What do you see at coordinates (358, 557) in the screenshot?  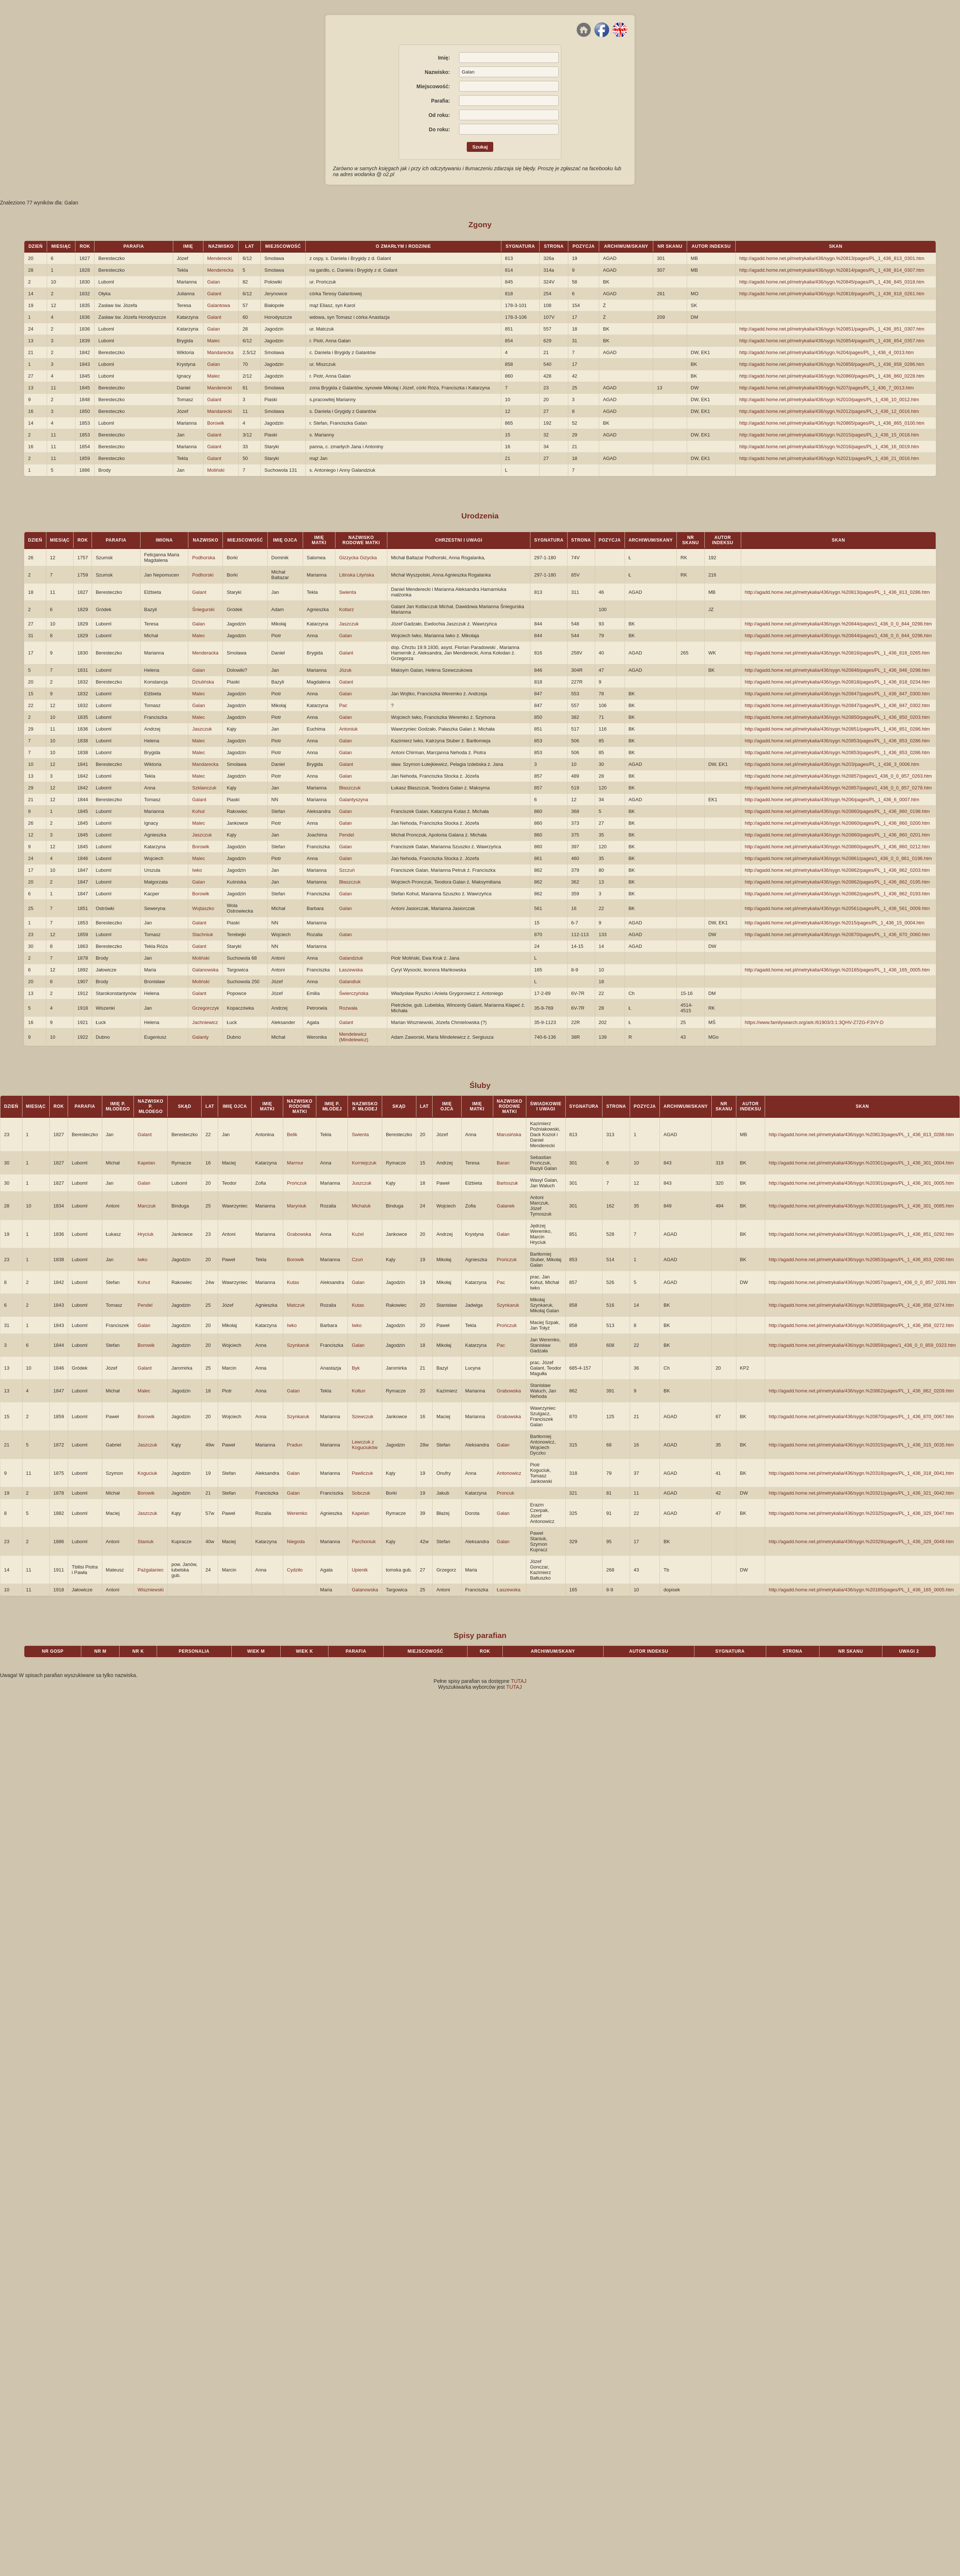 I see `Gizzycka Giżycka` at bounding box center [358, 557].